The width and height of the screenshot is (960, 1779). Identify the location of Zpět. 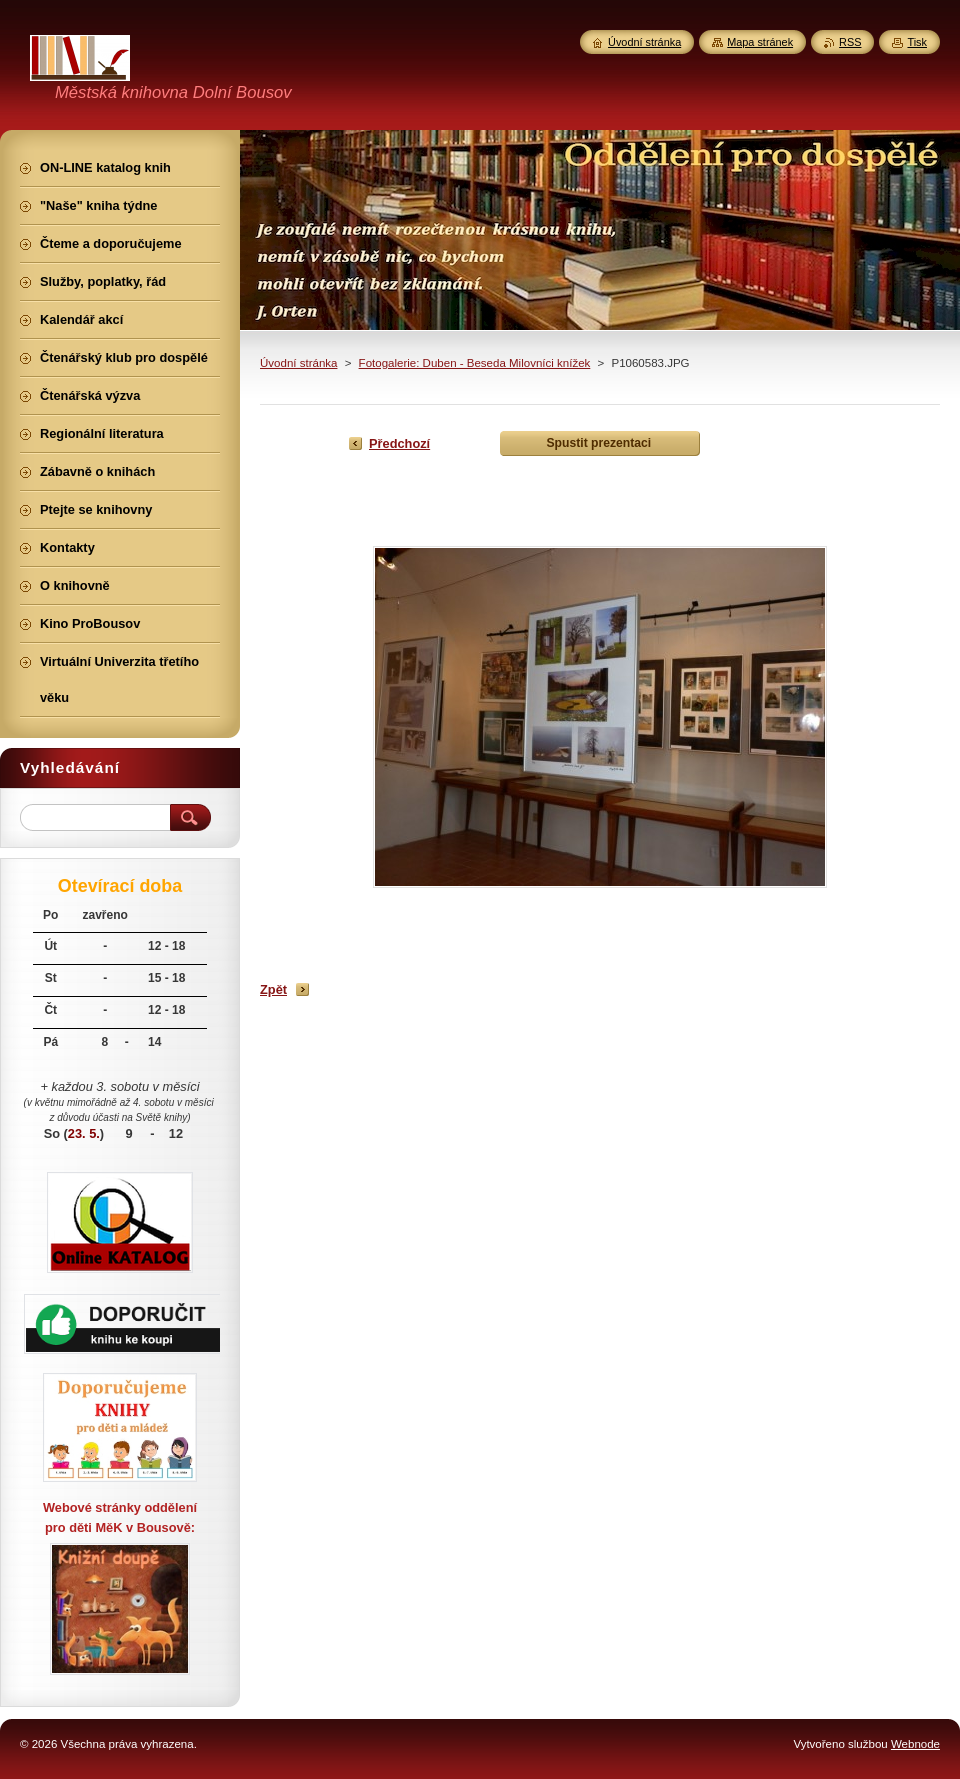
(273, 989).